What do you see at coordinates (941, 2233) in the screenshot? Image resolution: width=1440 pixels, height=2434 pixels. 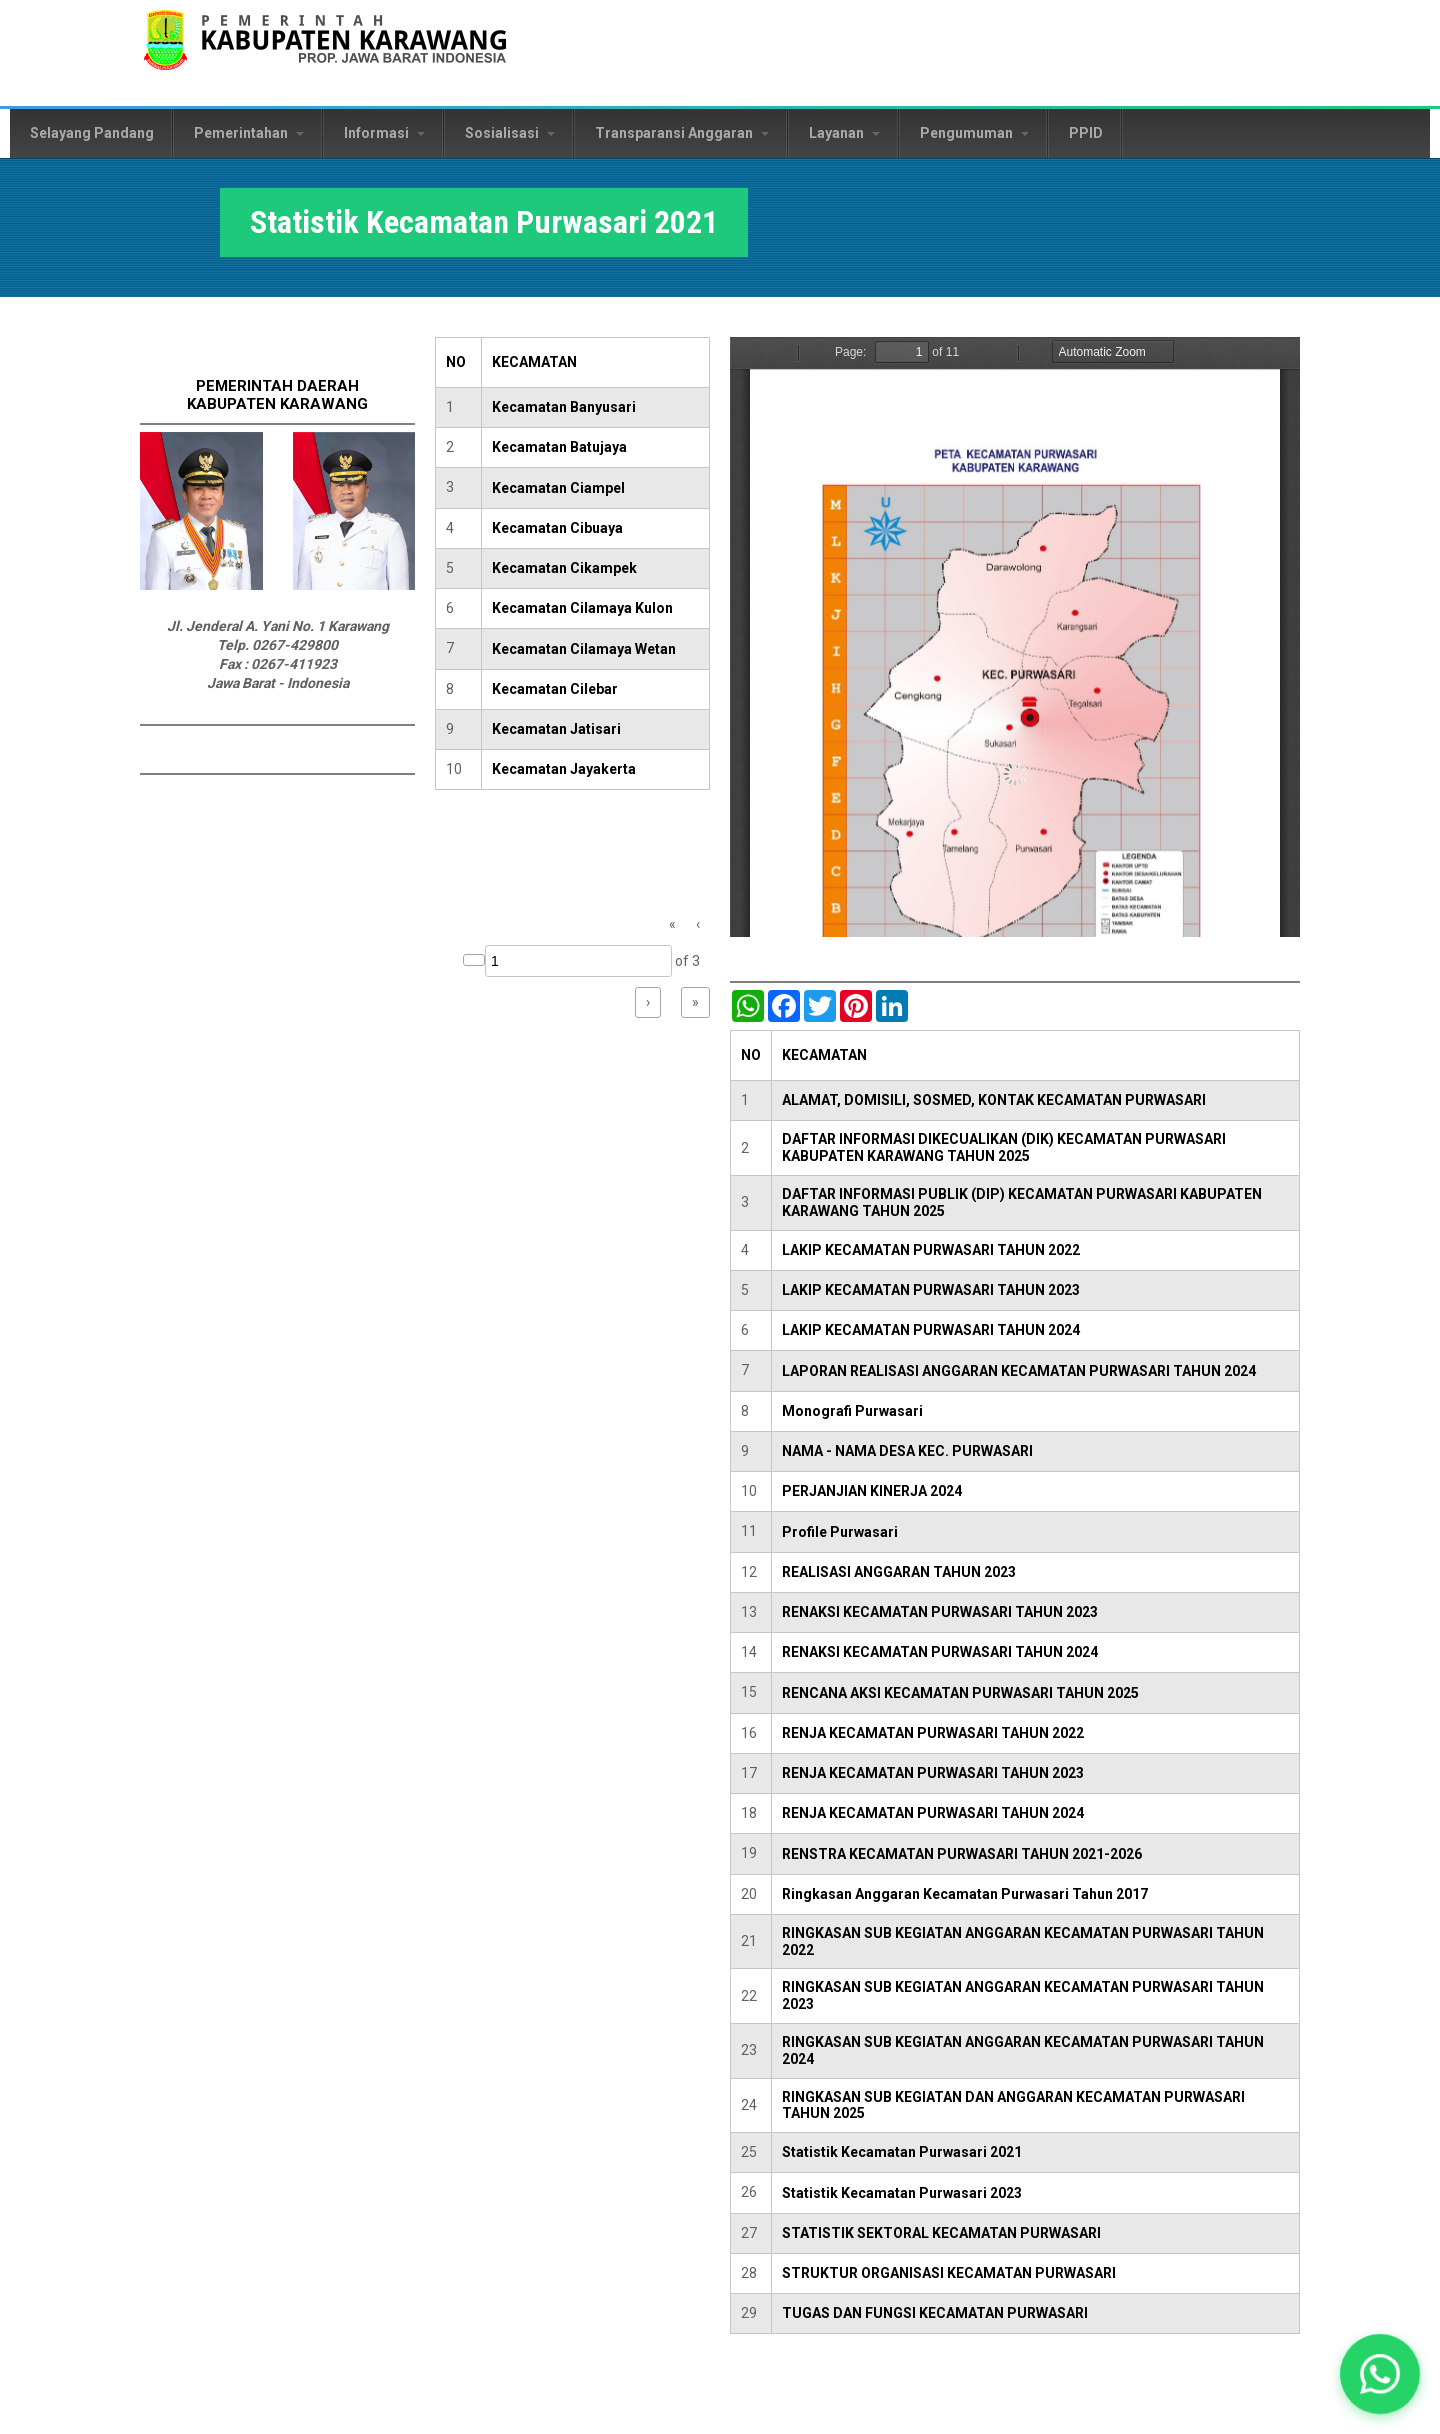 I see `STATISTIK SEKTORAL KECAMATAN PURWASARI` at bounding box center [941, 2233].